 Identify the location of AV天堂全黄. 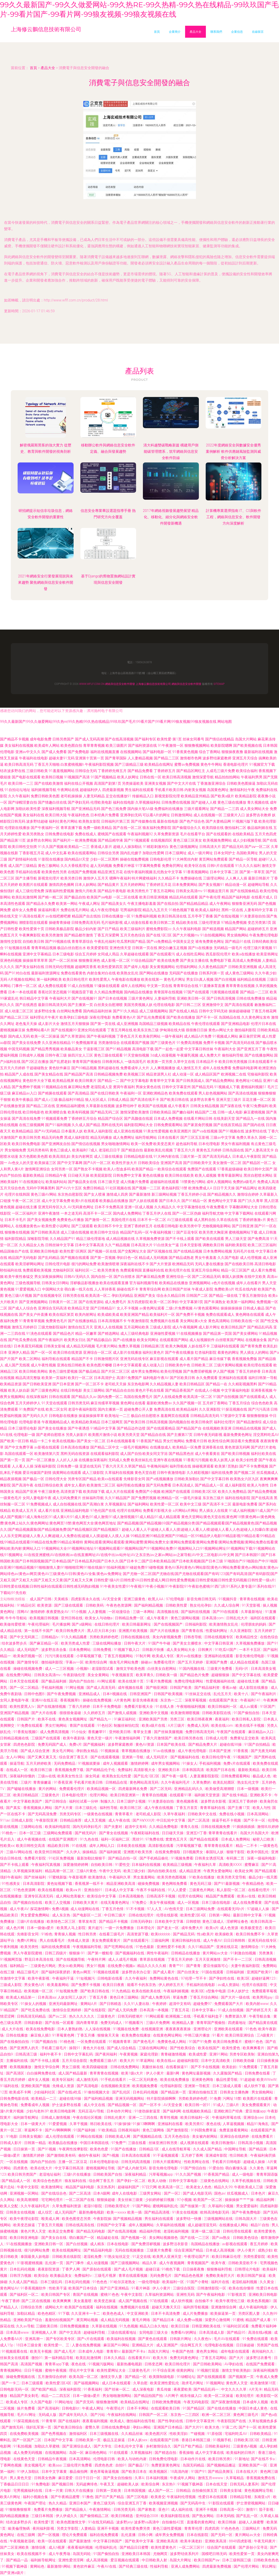
(112, 1599).